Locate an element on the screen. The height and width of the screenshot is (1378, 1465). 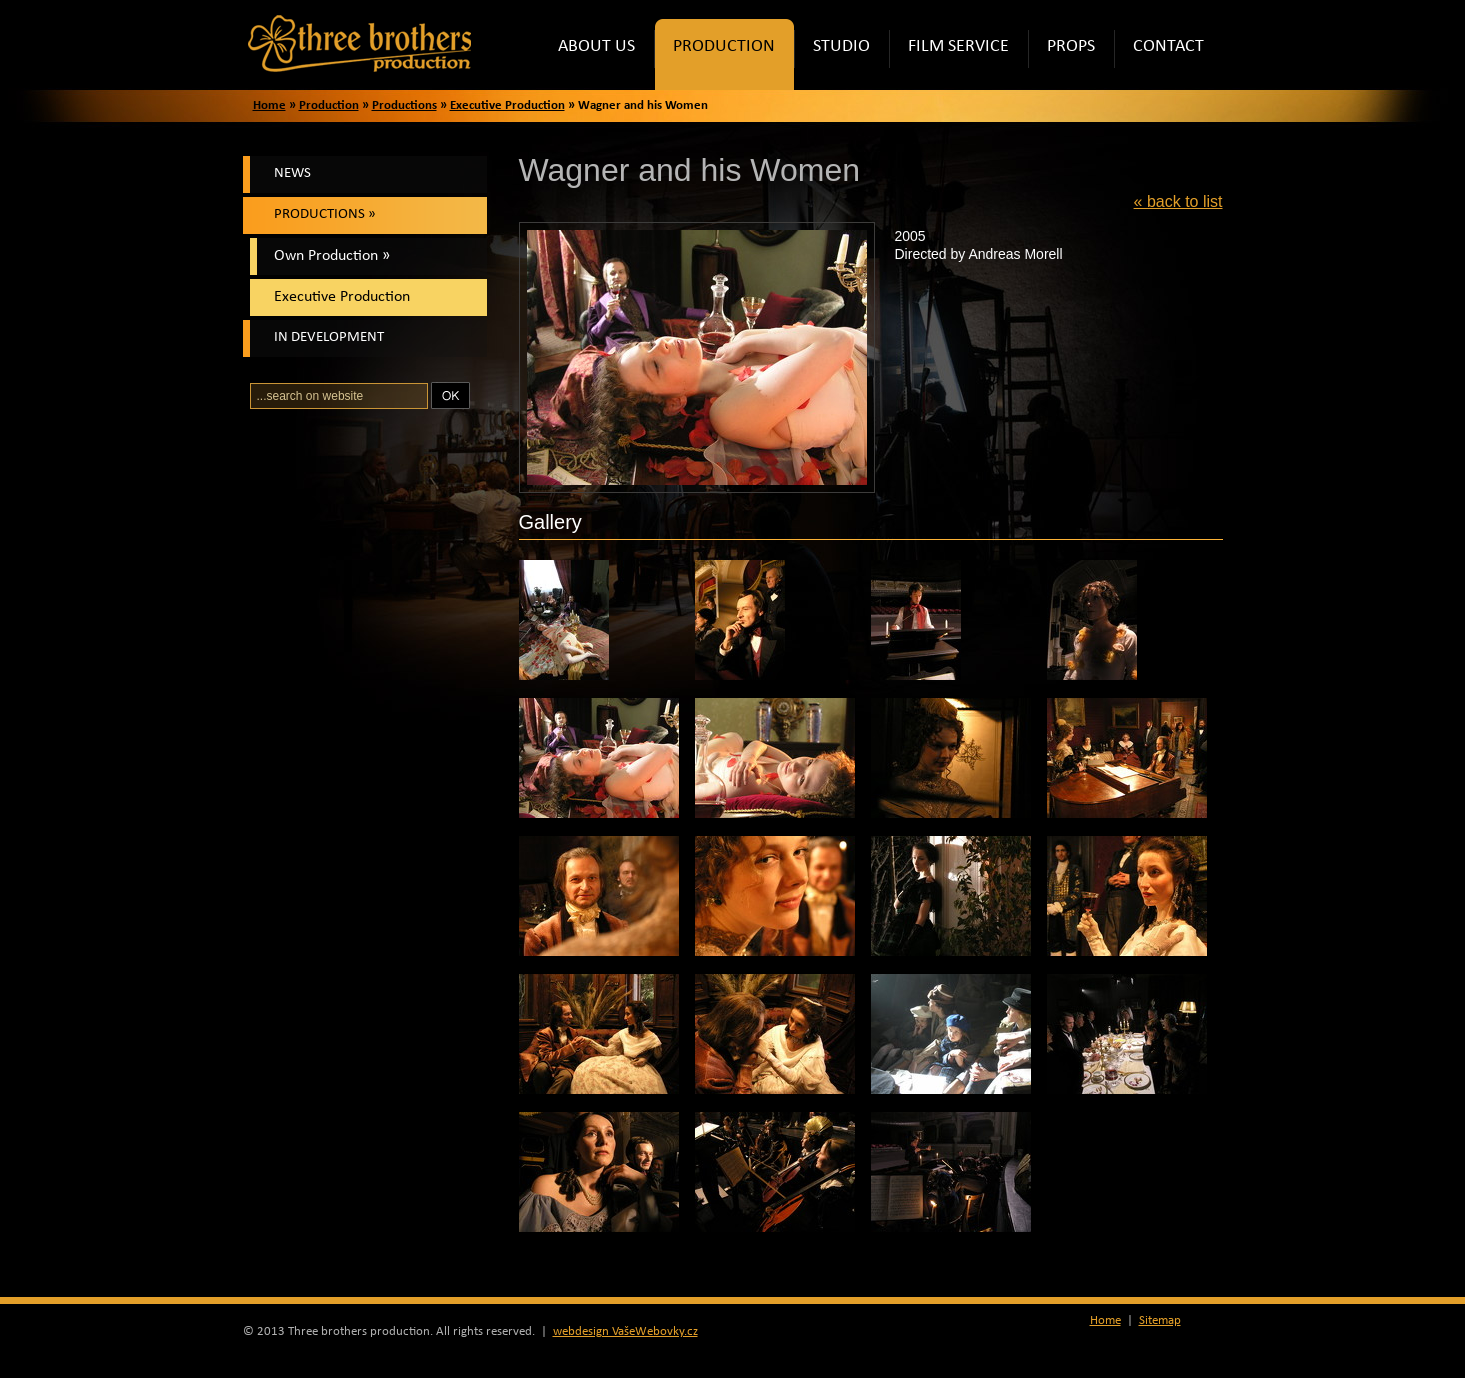
webdesign VašeWebovky.cz is located at coordinates (625, 1331).